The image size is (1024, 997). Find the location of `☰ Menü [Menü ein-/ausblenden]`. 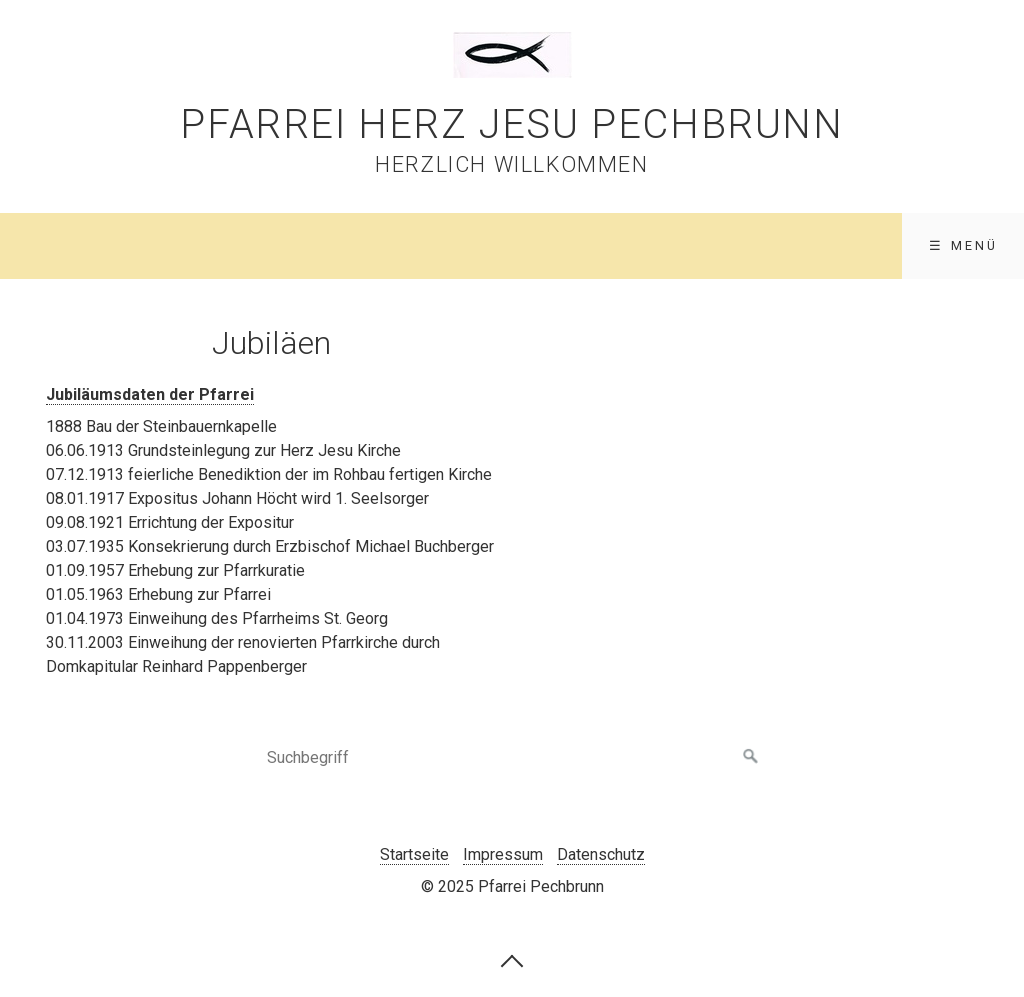

☰ Menü [Menü ein-/ausblenden] is located at coordinates (963, 245).